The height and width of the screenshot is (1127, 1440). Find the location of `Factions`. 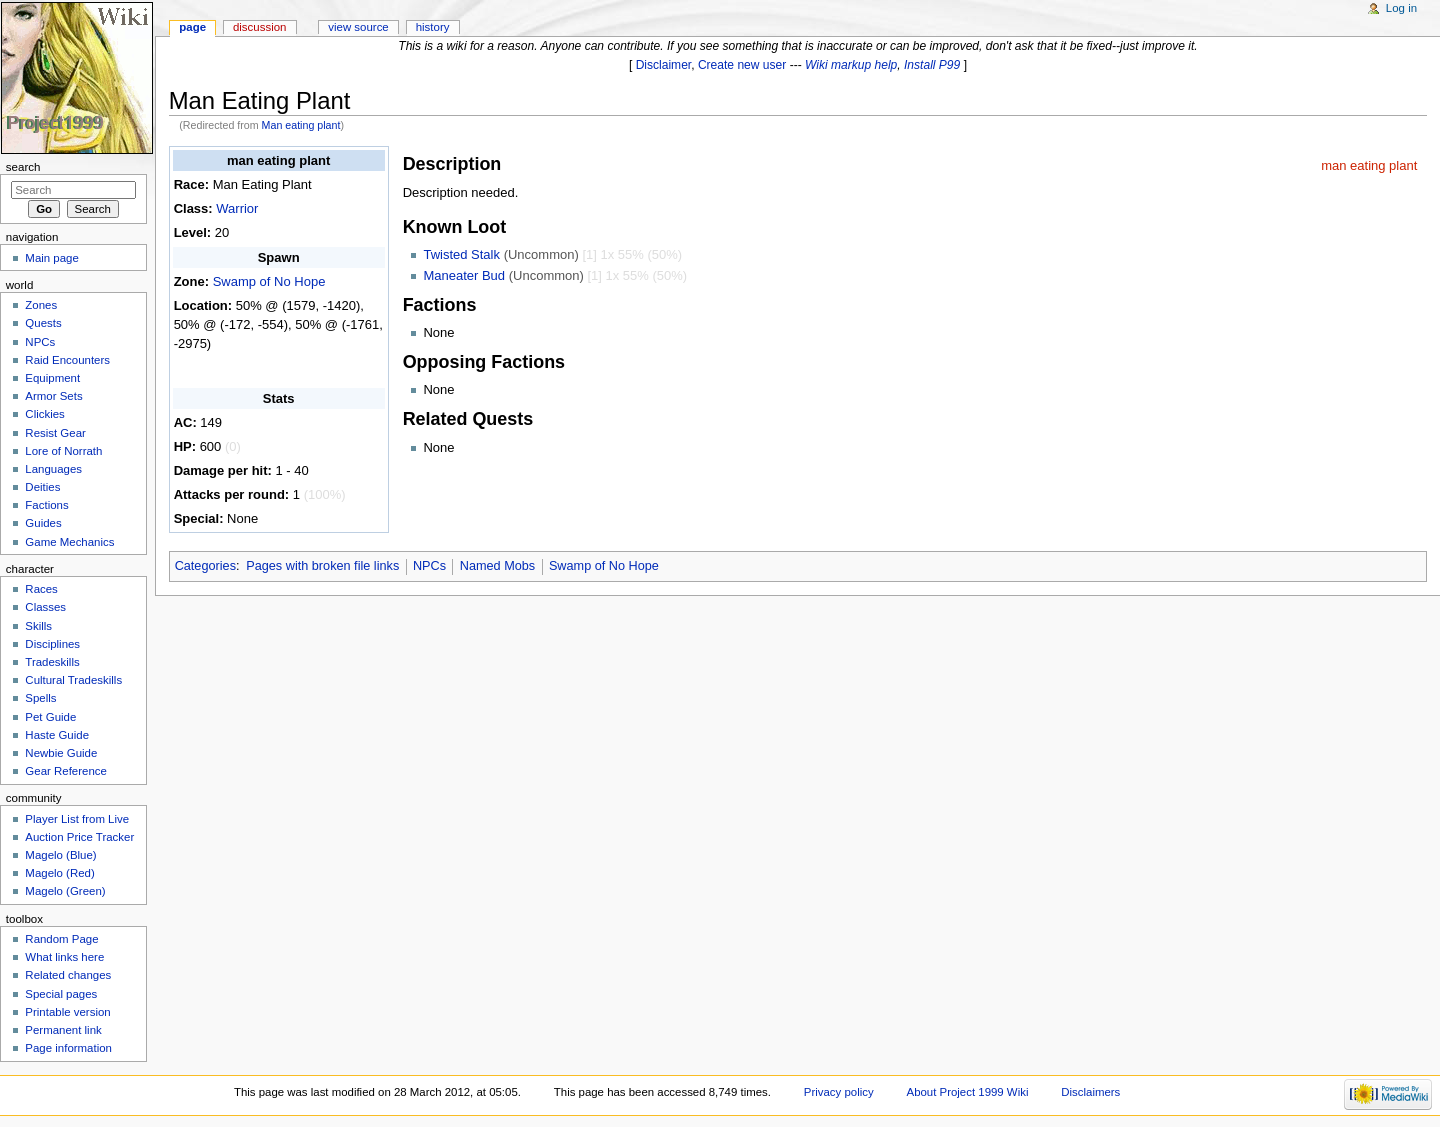

Factions is located at coordinates (46, 505).